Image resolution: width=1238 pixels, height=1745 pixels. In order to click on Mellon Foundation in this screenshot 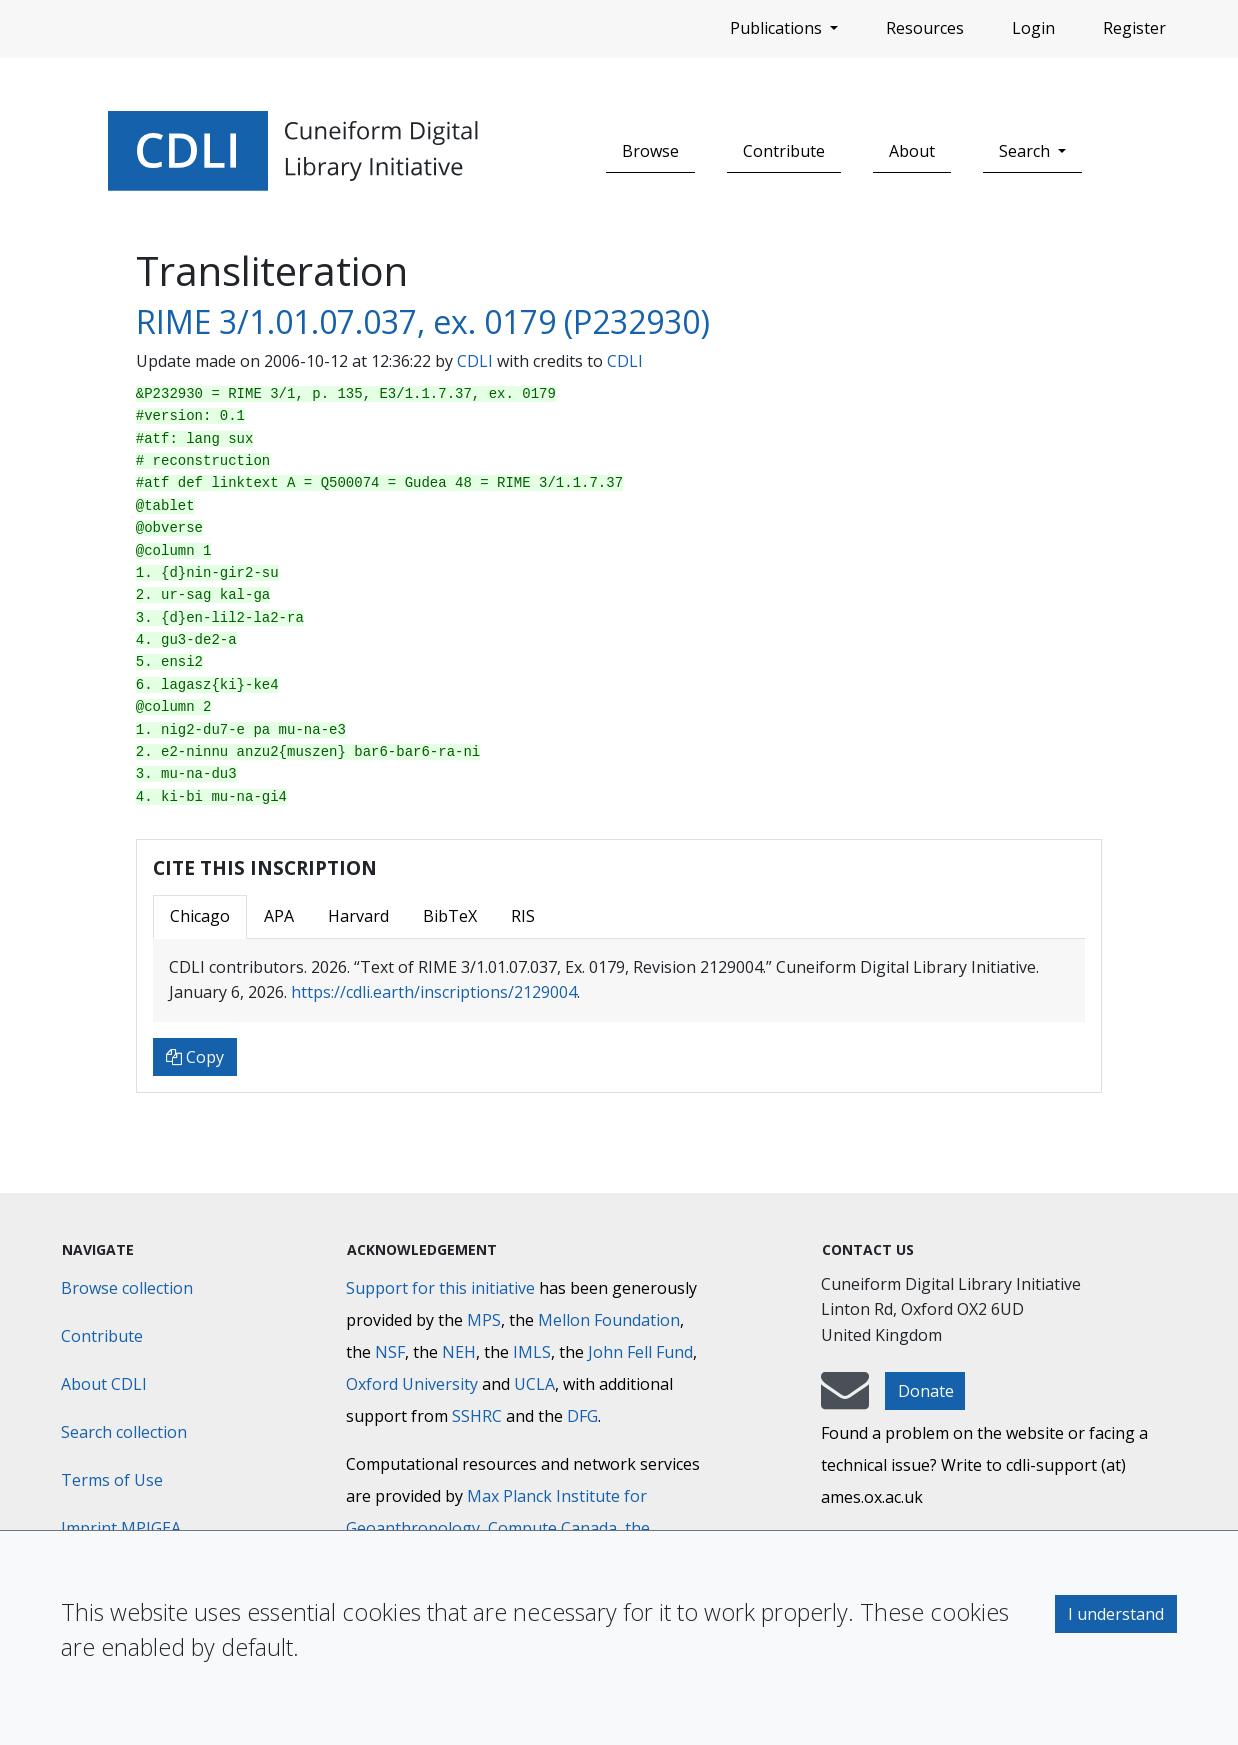, I will do `click(609, 1320)`.